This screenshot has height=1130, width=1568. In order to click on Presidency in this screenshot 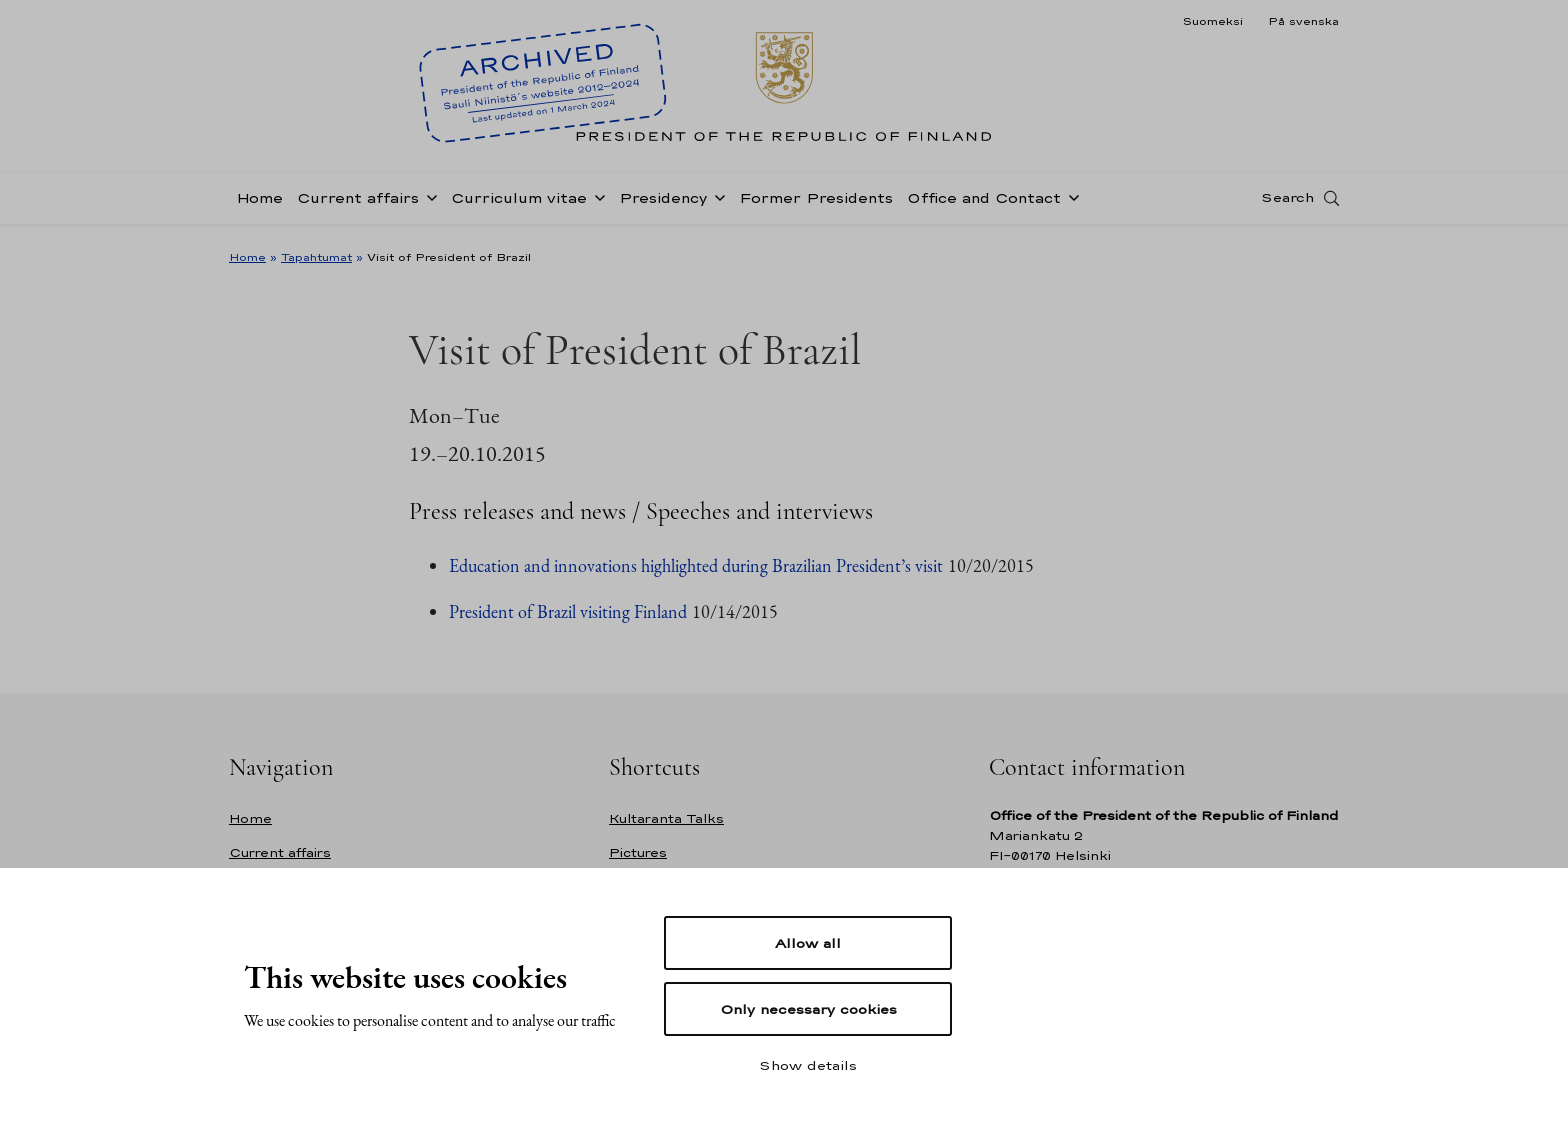, I will do `click(663, 203)`.